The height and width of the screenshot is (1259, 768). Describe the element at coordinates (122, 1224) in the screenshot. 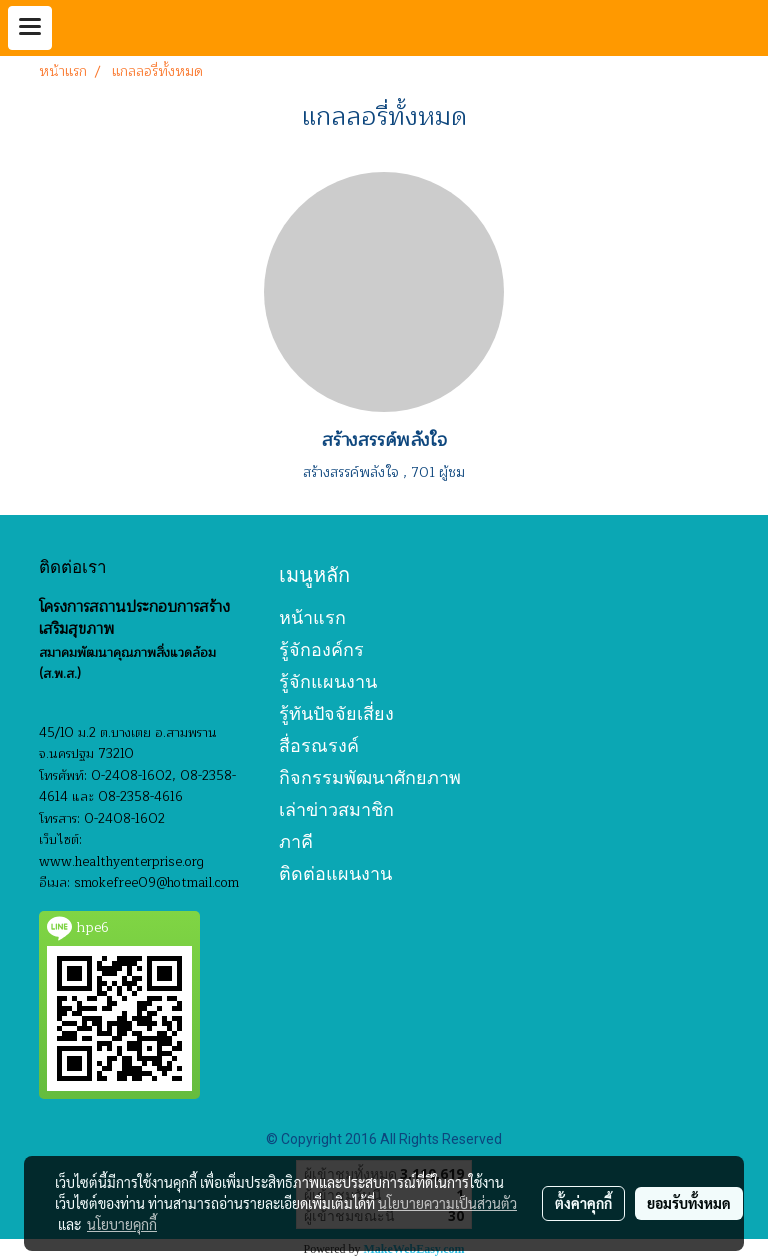

I see `นโยบายคุกกี้` at that location.